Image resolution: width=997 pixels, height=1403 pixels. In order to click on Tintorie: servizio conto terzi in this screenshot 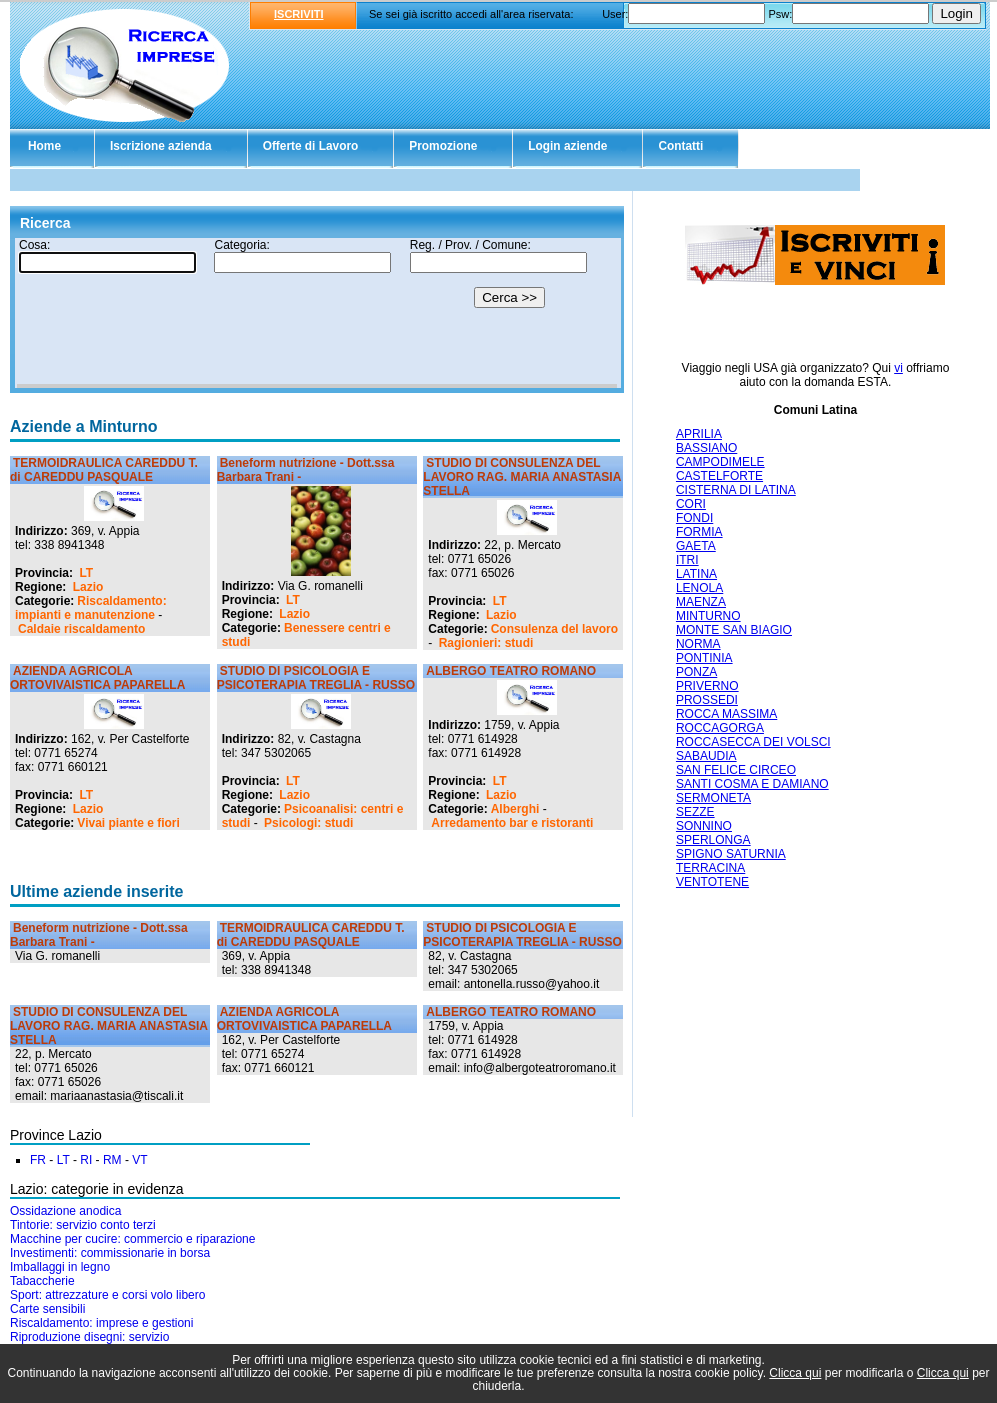, I will do `click(83, 1225)`.